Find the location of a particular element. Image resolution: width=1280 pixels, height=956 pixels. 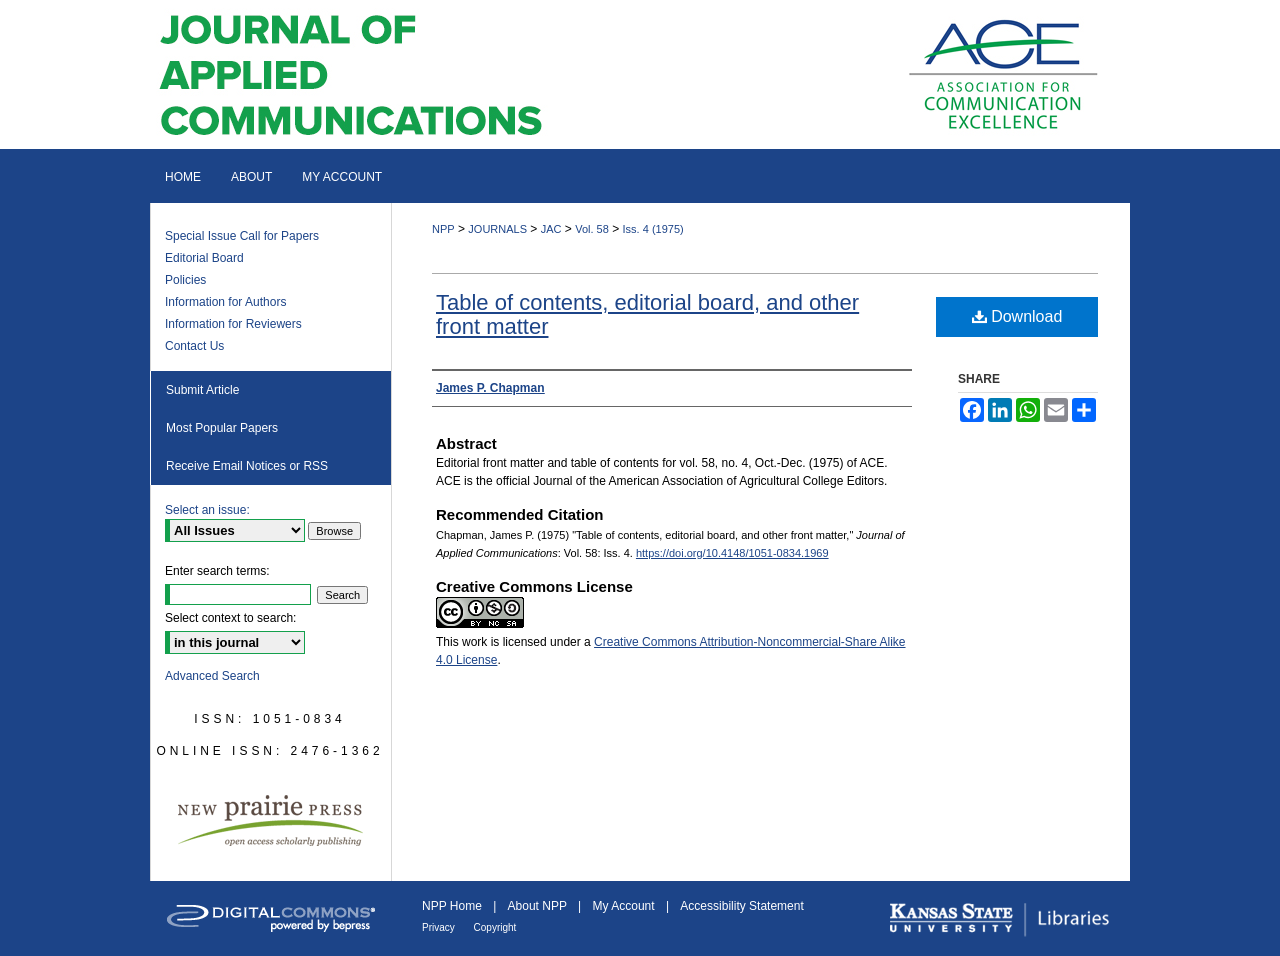

JOURNALS is located at coordinates (497, 229).